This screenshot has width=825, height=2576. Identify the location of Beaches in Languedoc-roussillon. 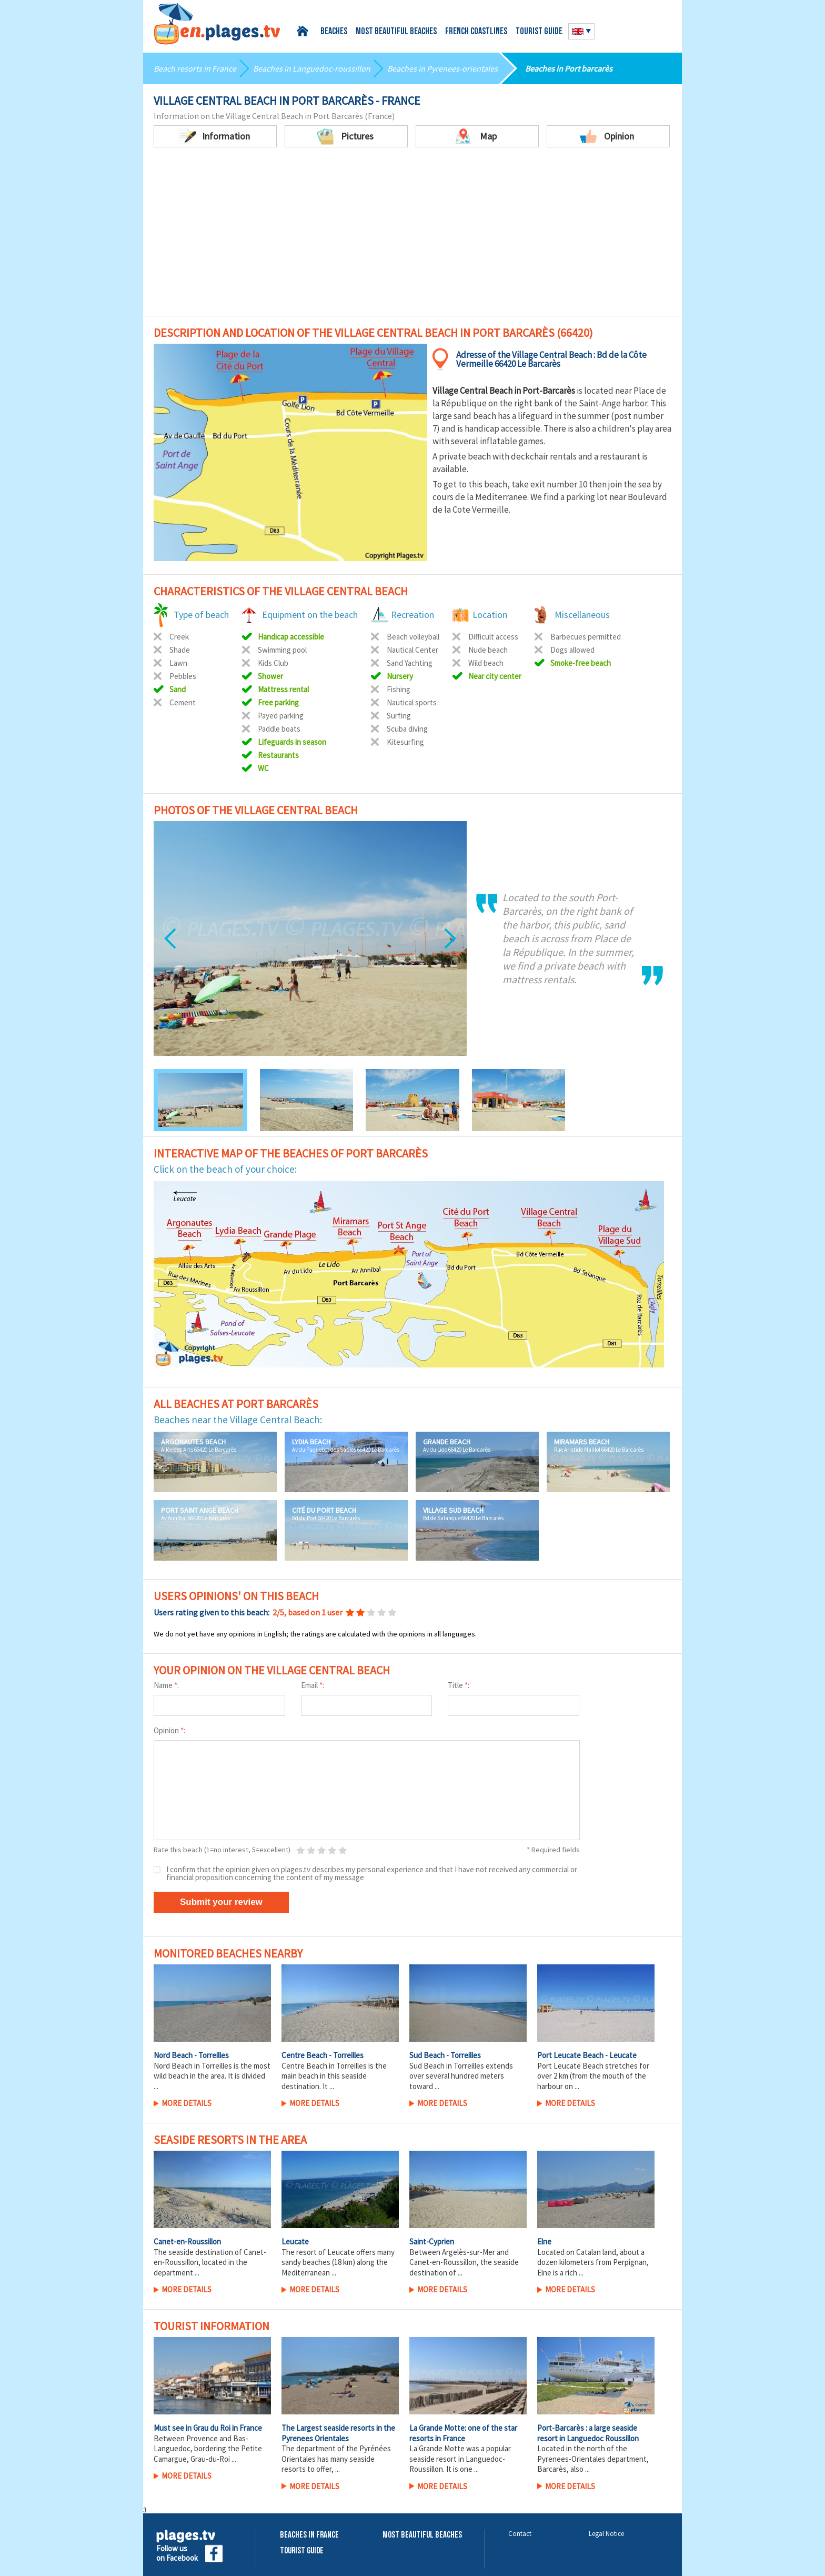
(311, 68).